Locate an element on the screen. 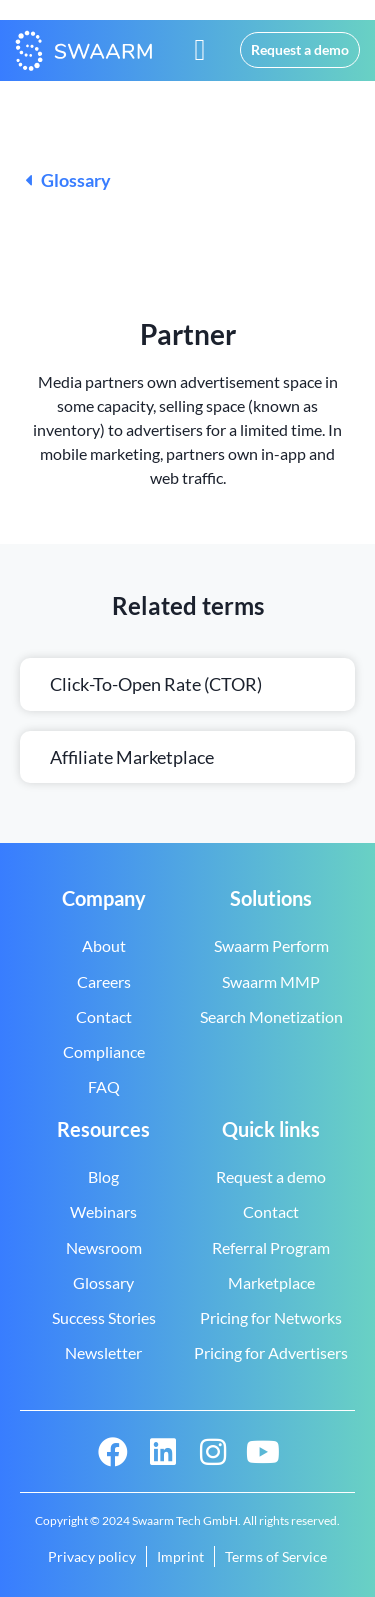 Image resolution: width=375 pixels, height=1597 pixels. Newsroom is located at coordinates (104, 1247).